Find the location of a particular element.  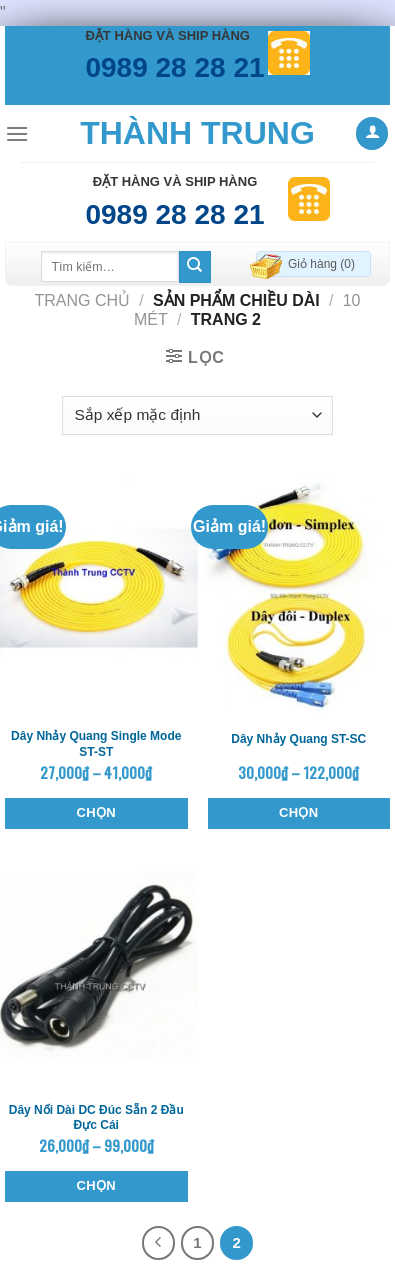

Giỏ hàng () is located at coordinates (321, 264).